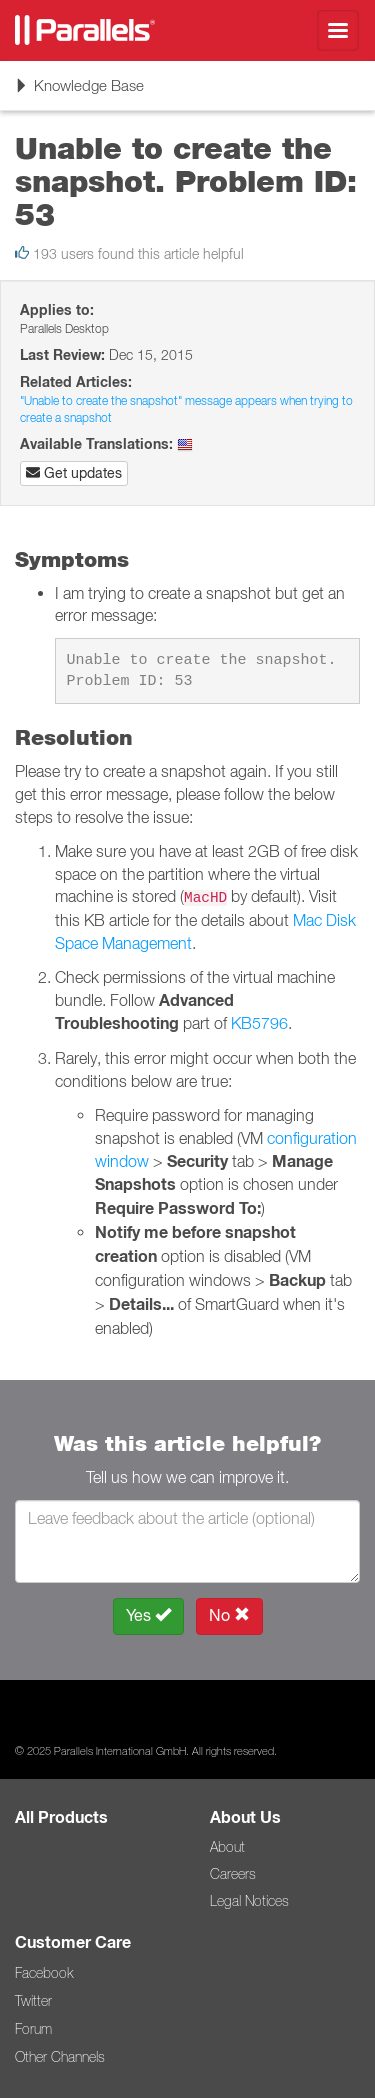 This screenshot has height=2098, width=375. I want to click on No, so click(229, 1615).